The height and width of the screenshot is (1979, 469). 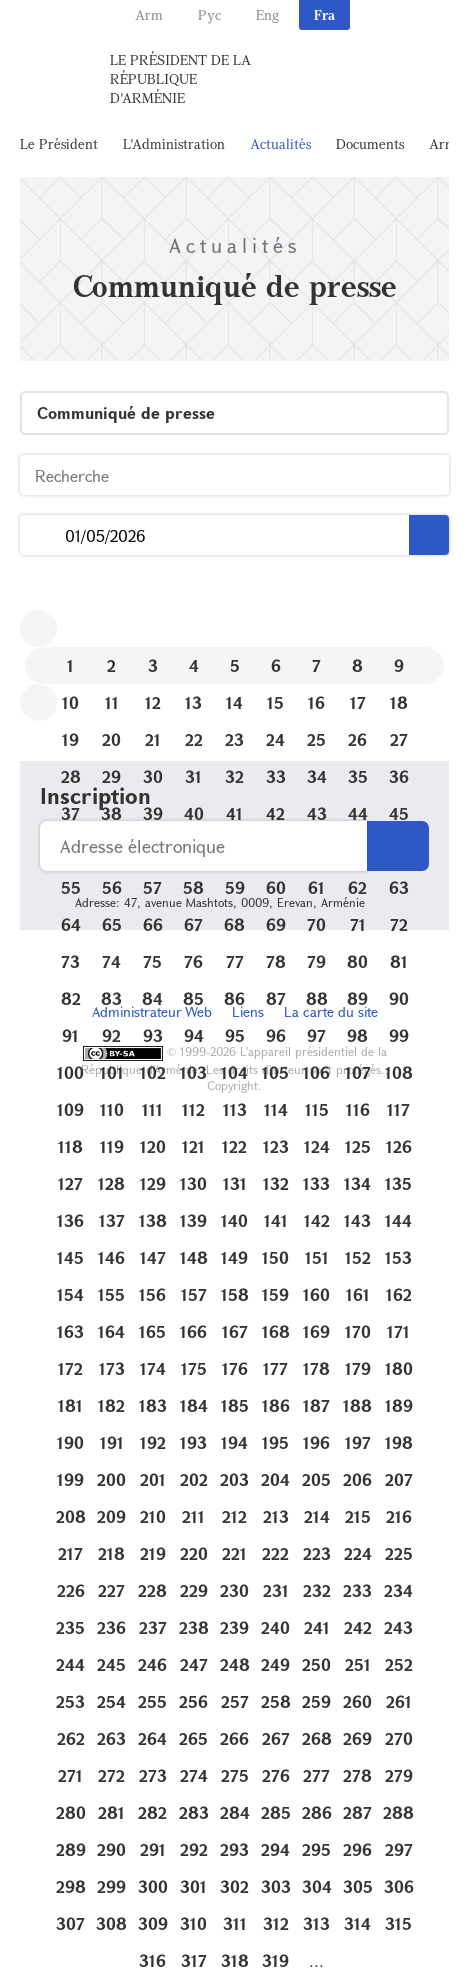 I want to click on Documents, so click(x=370, y=143).